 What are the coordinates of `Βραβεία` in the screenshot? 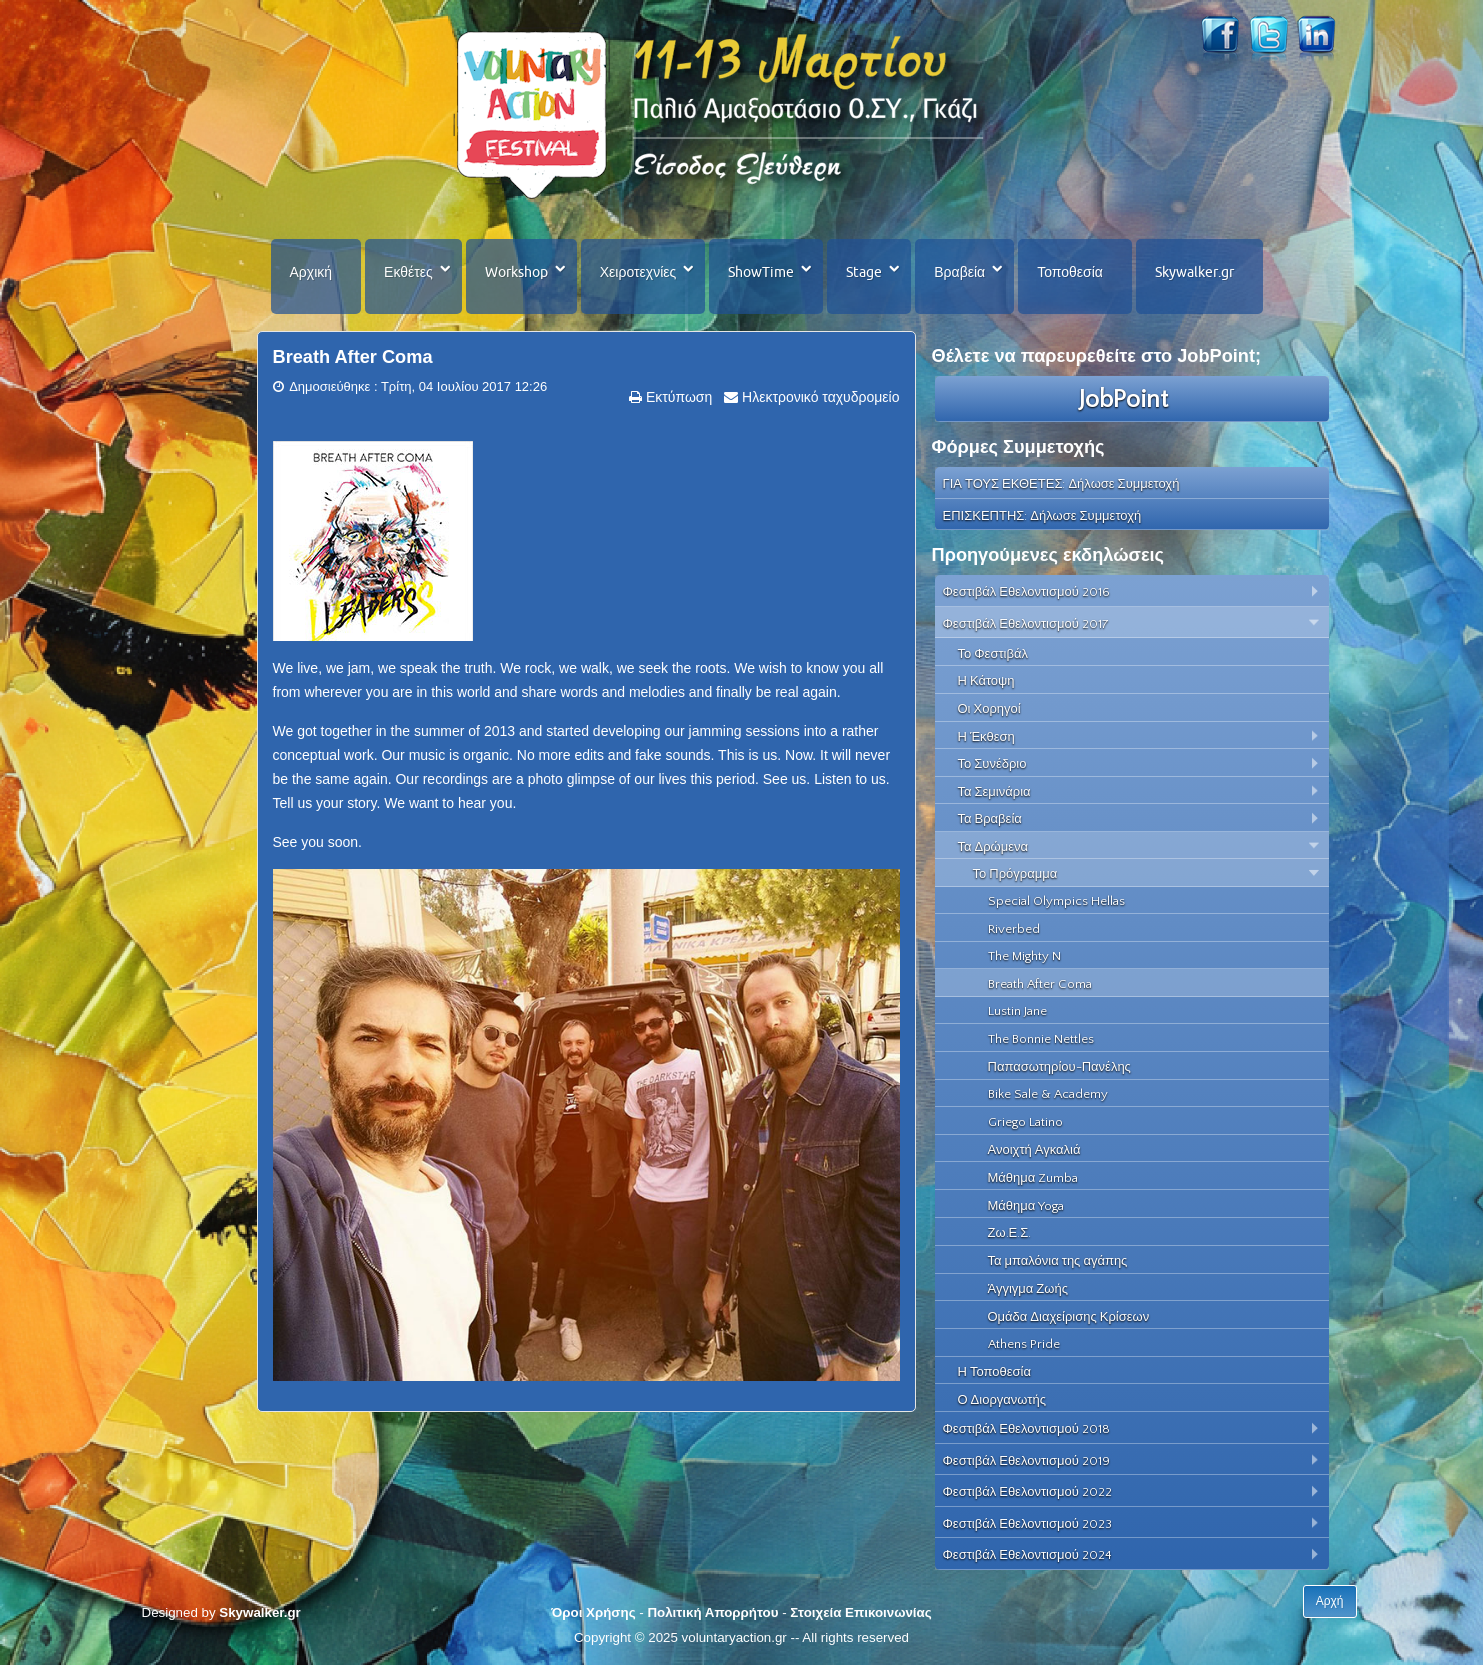 It's located at (959, 272).